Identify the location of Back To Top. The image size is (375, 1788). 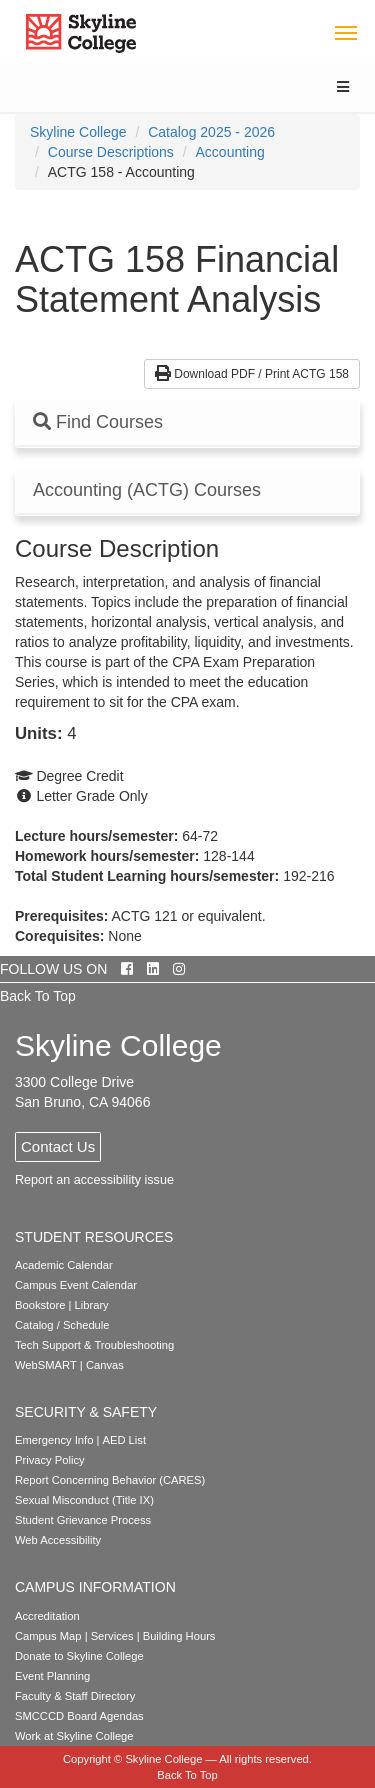
(38, 996).